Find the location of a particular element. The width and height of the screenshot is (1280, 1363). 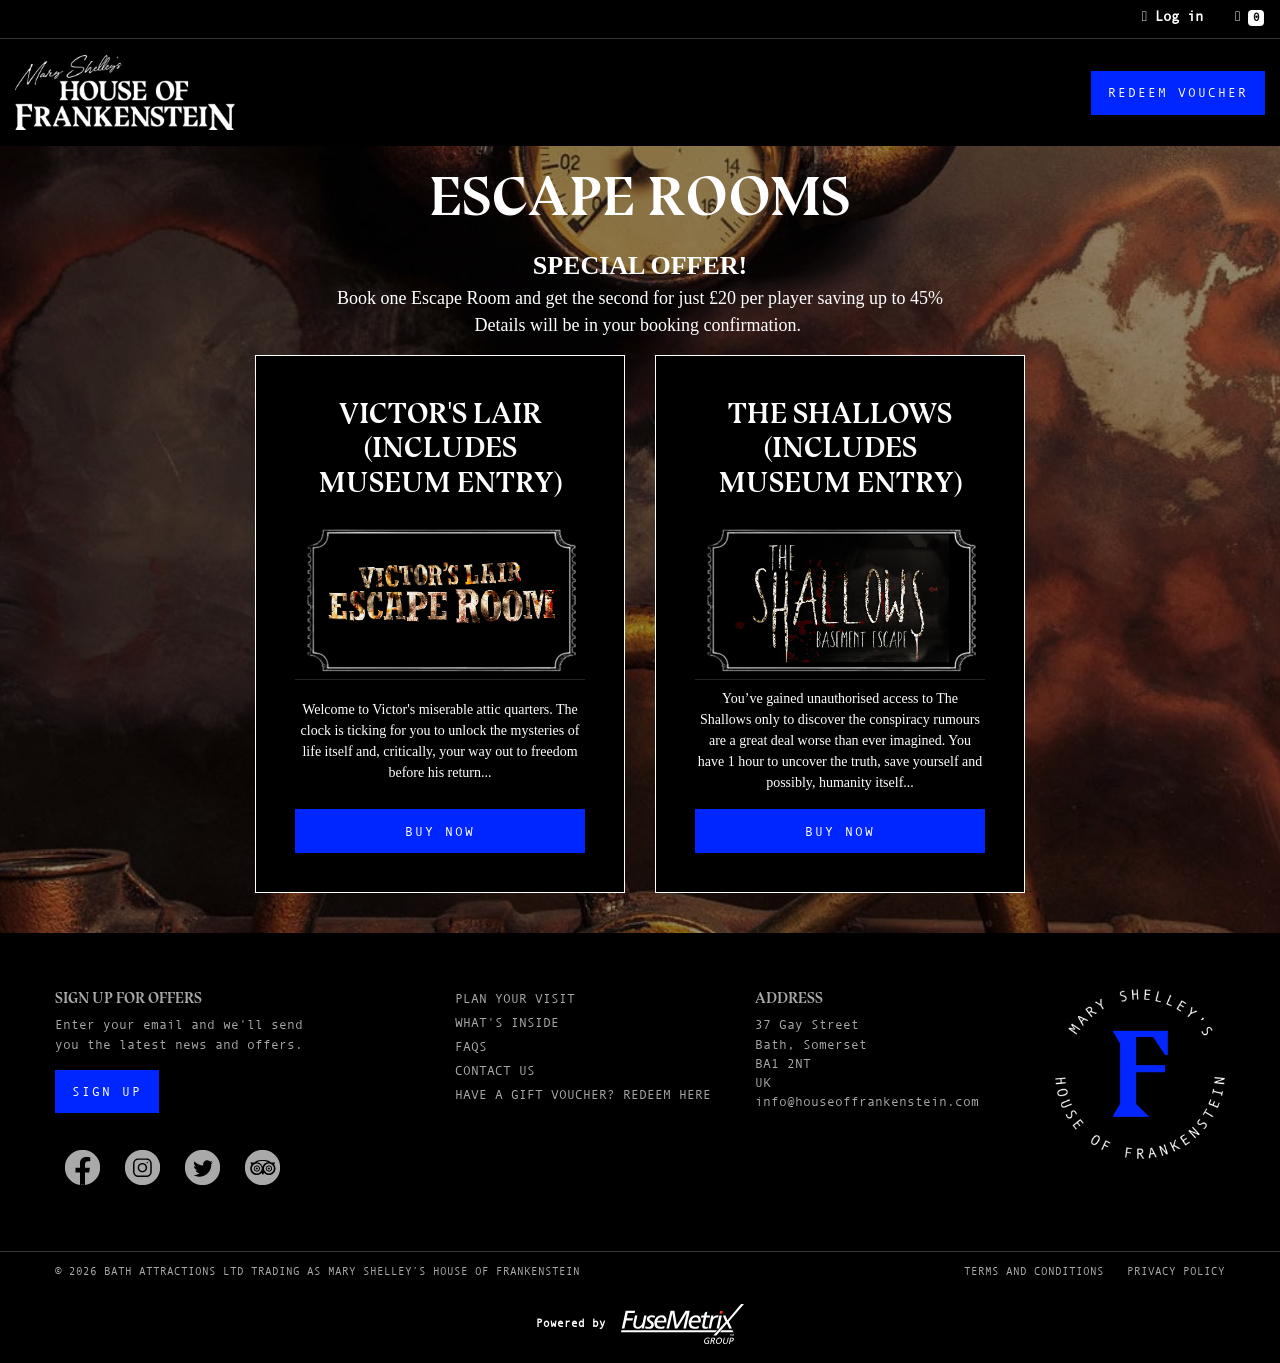

Sign up is located at coordinates (107, 1091).